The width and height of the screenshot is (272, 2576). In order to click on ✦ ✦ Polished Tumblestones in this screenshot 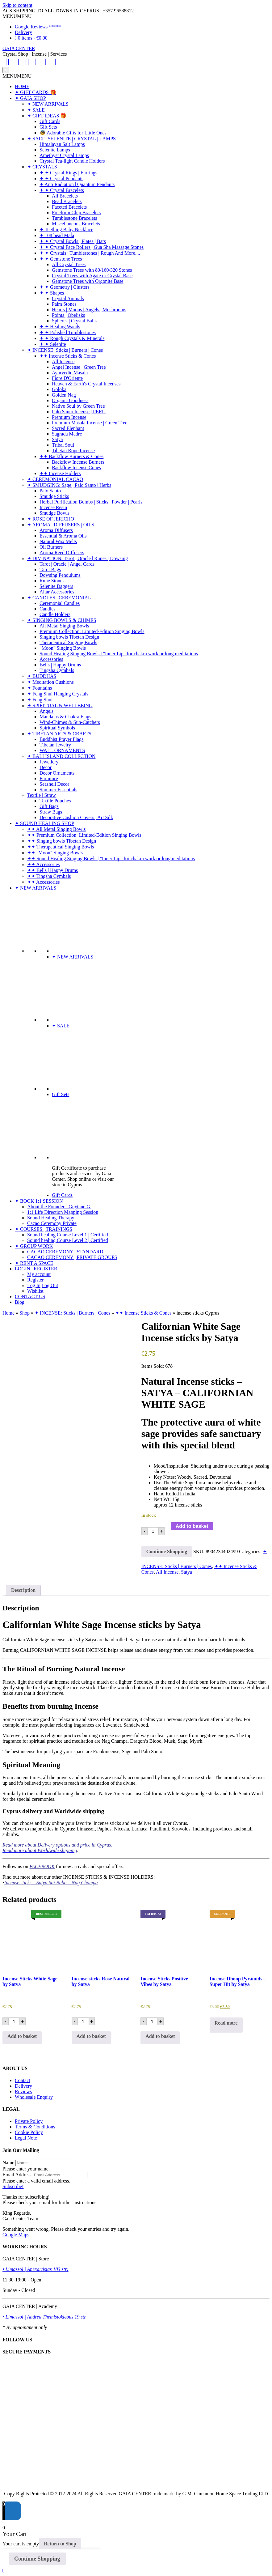, I will do `click(68, 332)`.